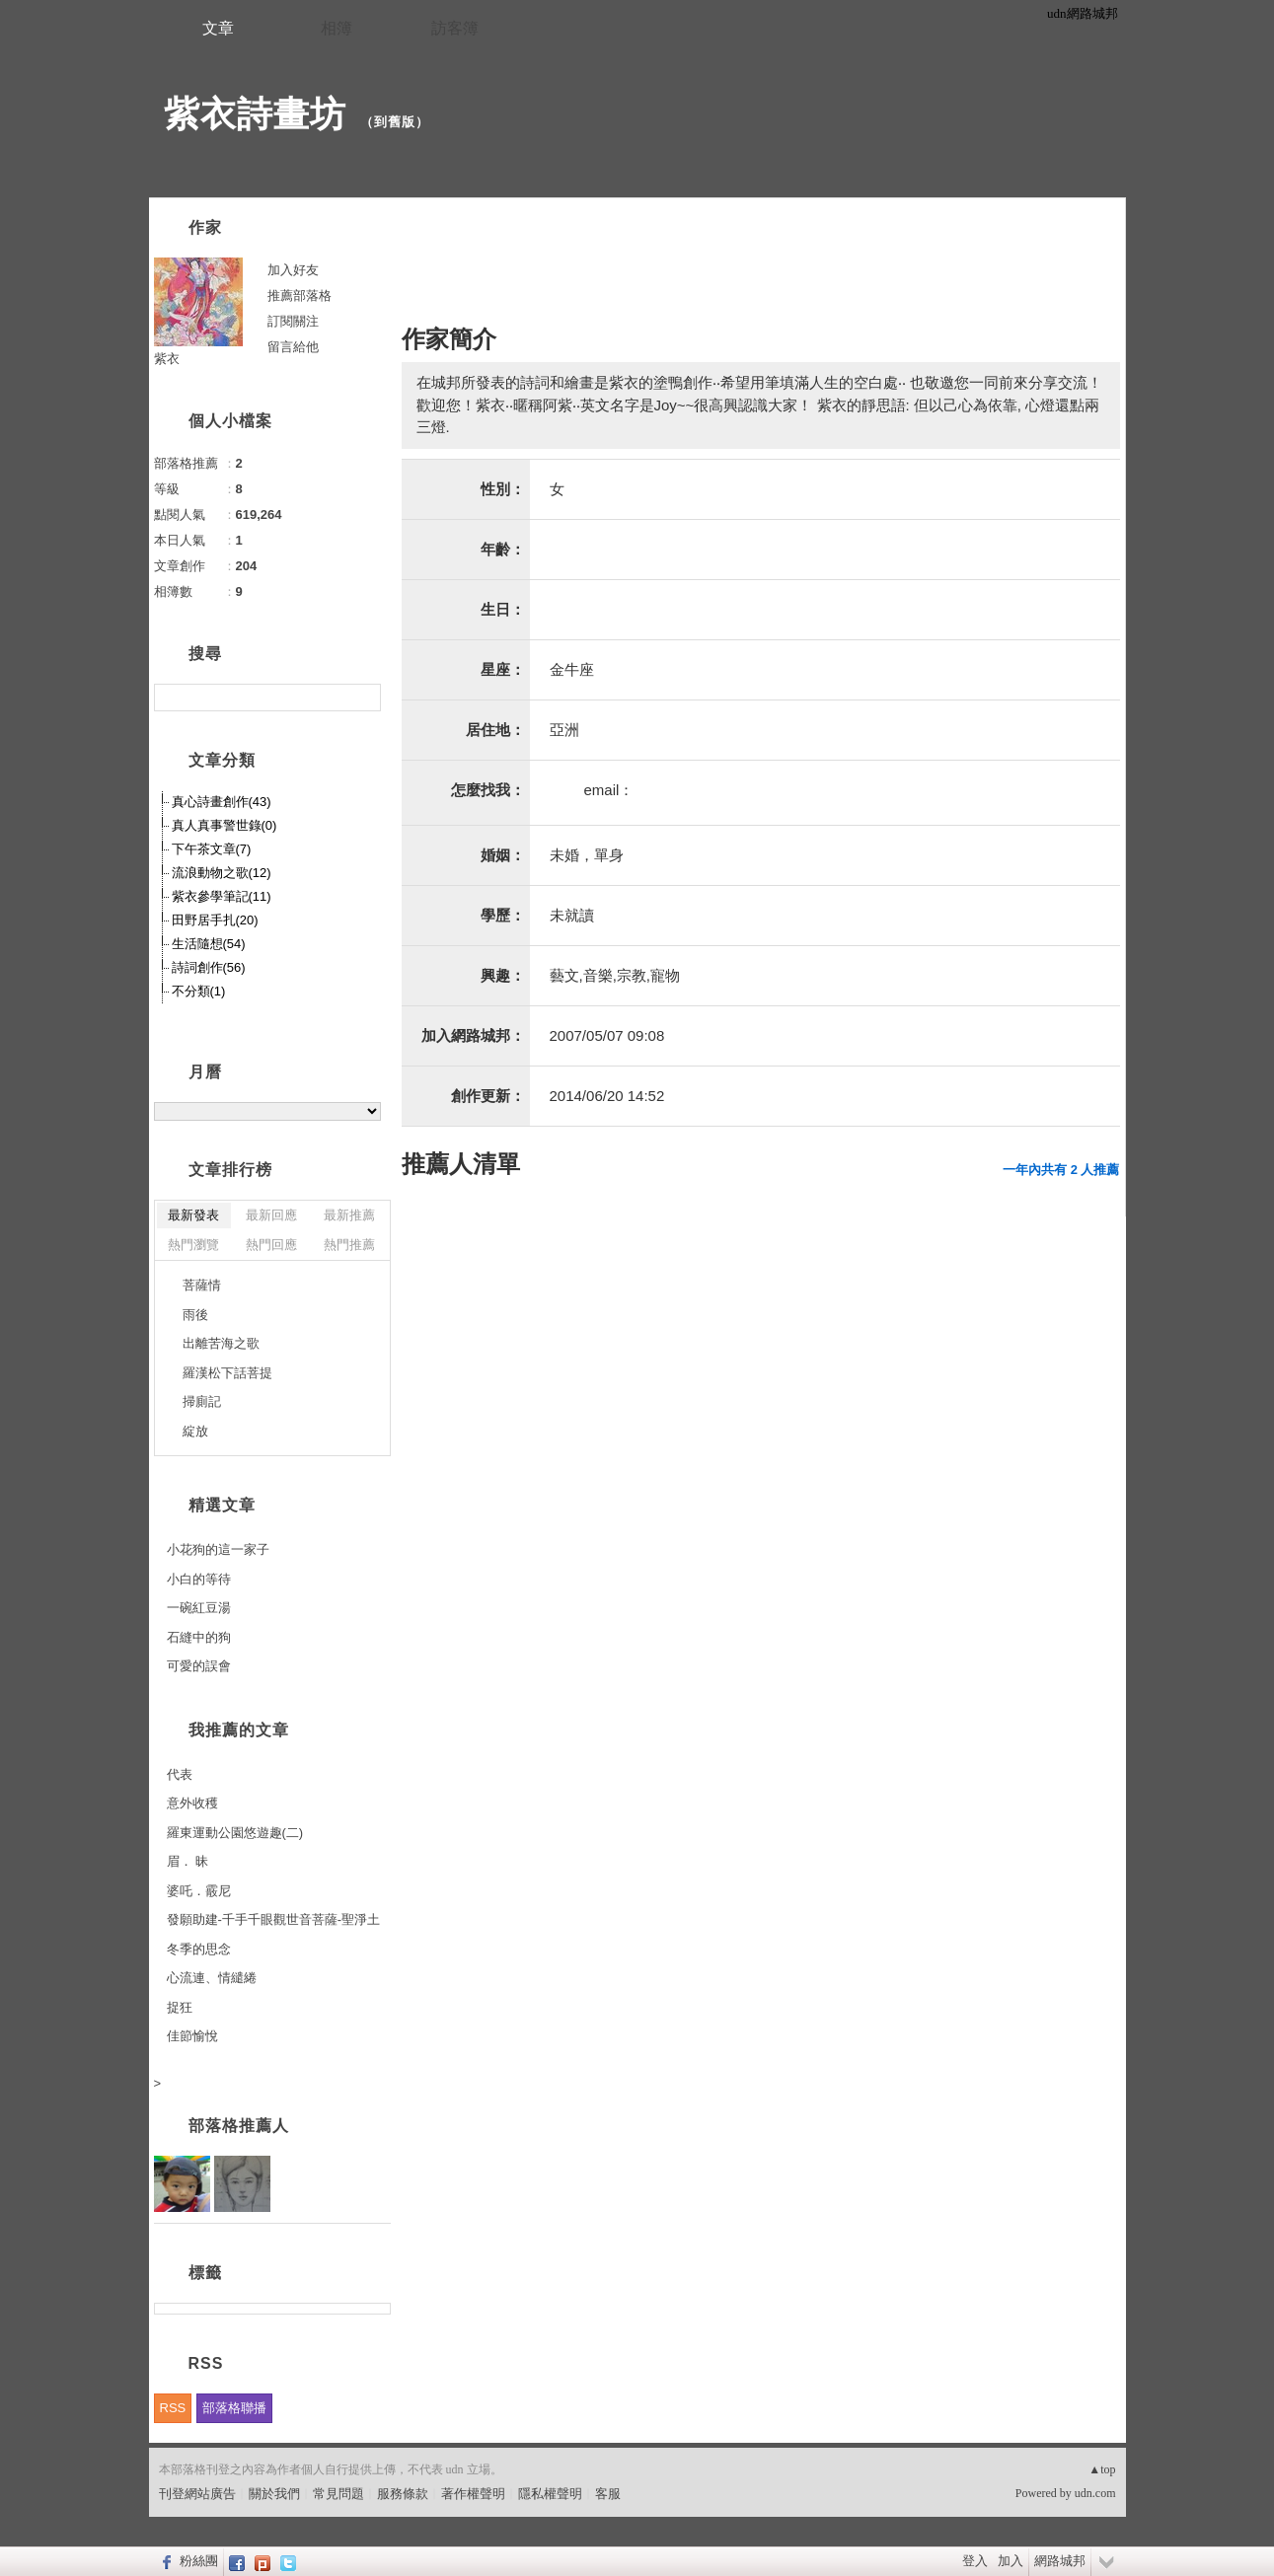  I want to click on 熱門回應, so click(271, 1244).